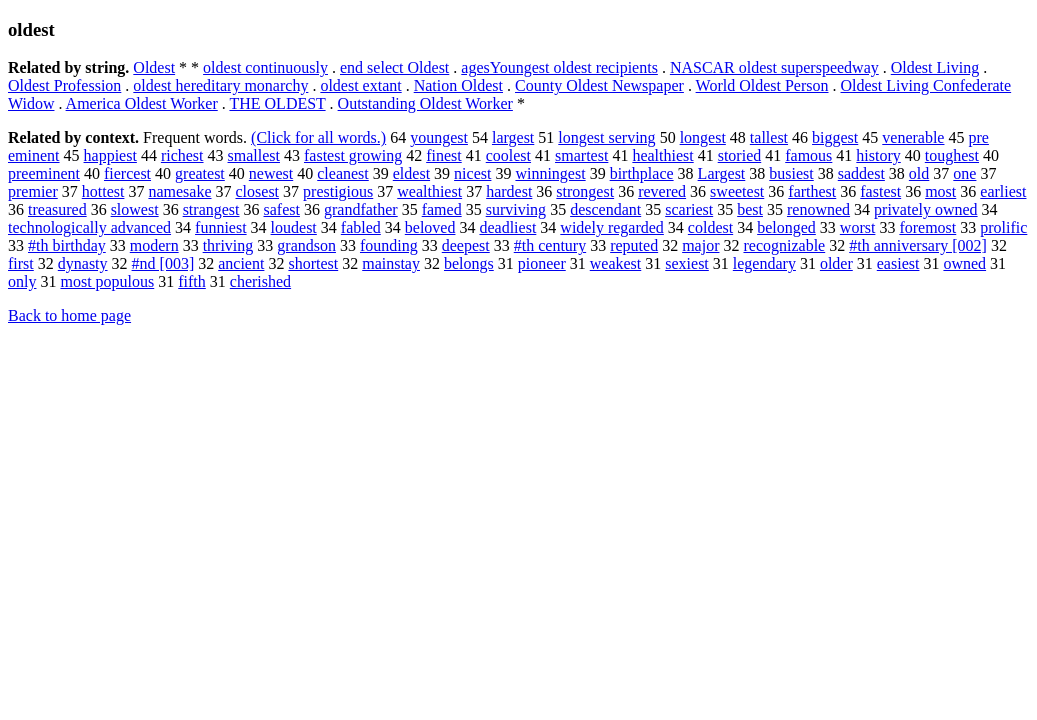  Describe the element at coordinates (880, 191) in the screenshot. I see `fastest` at that location.